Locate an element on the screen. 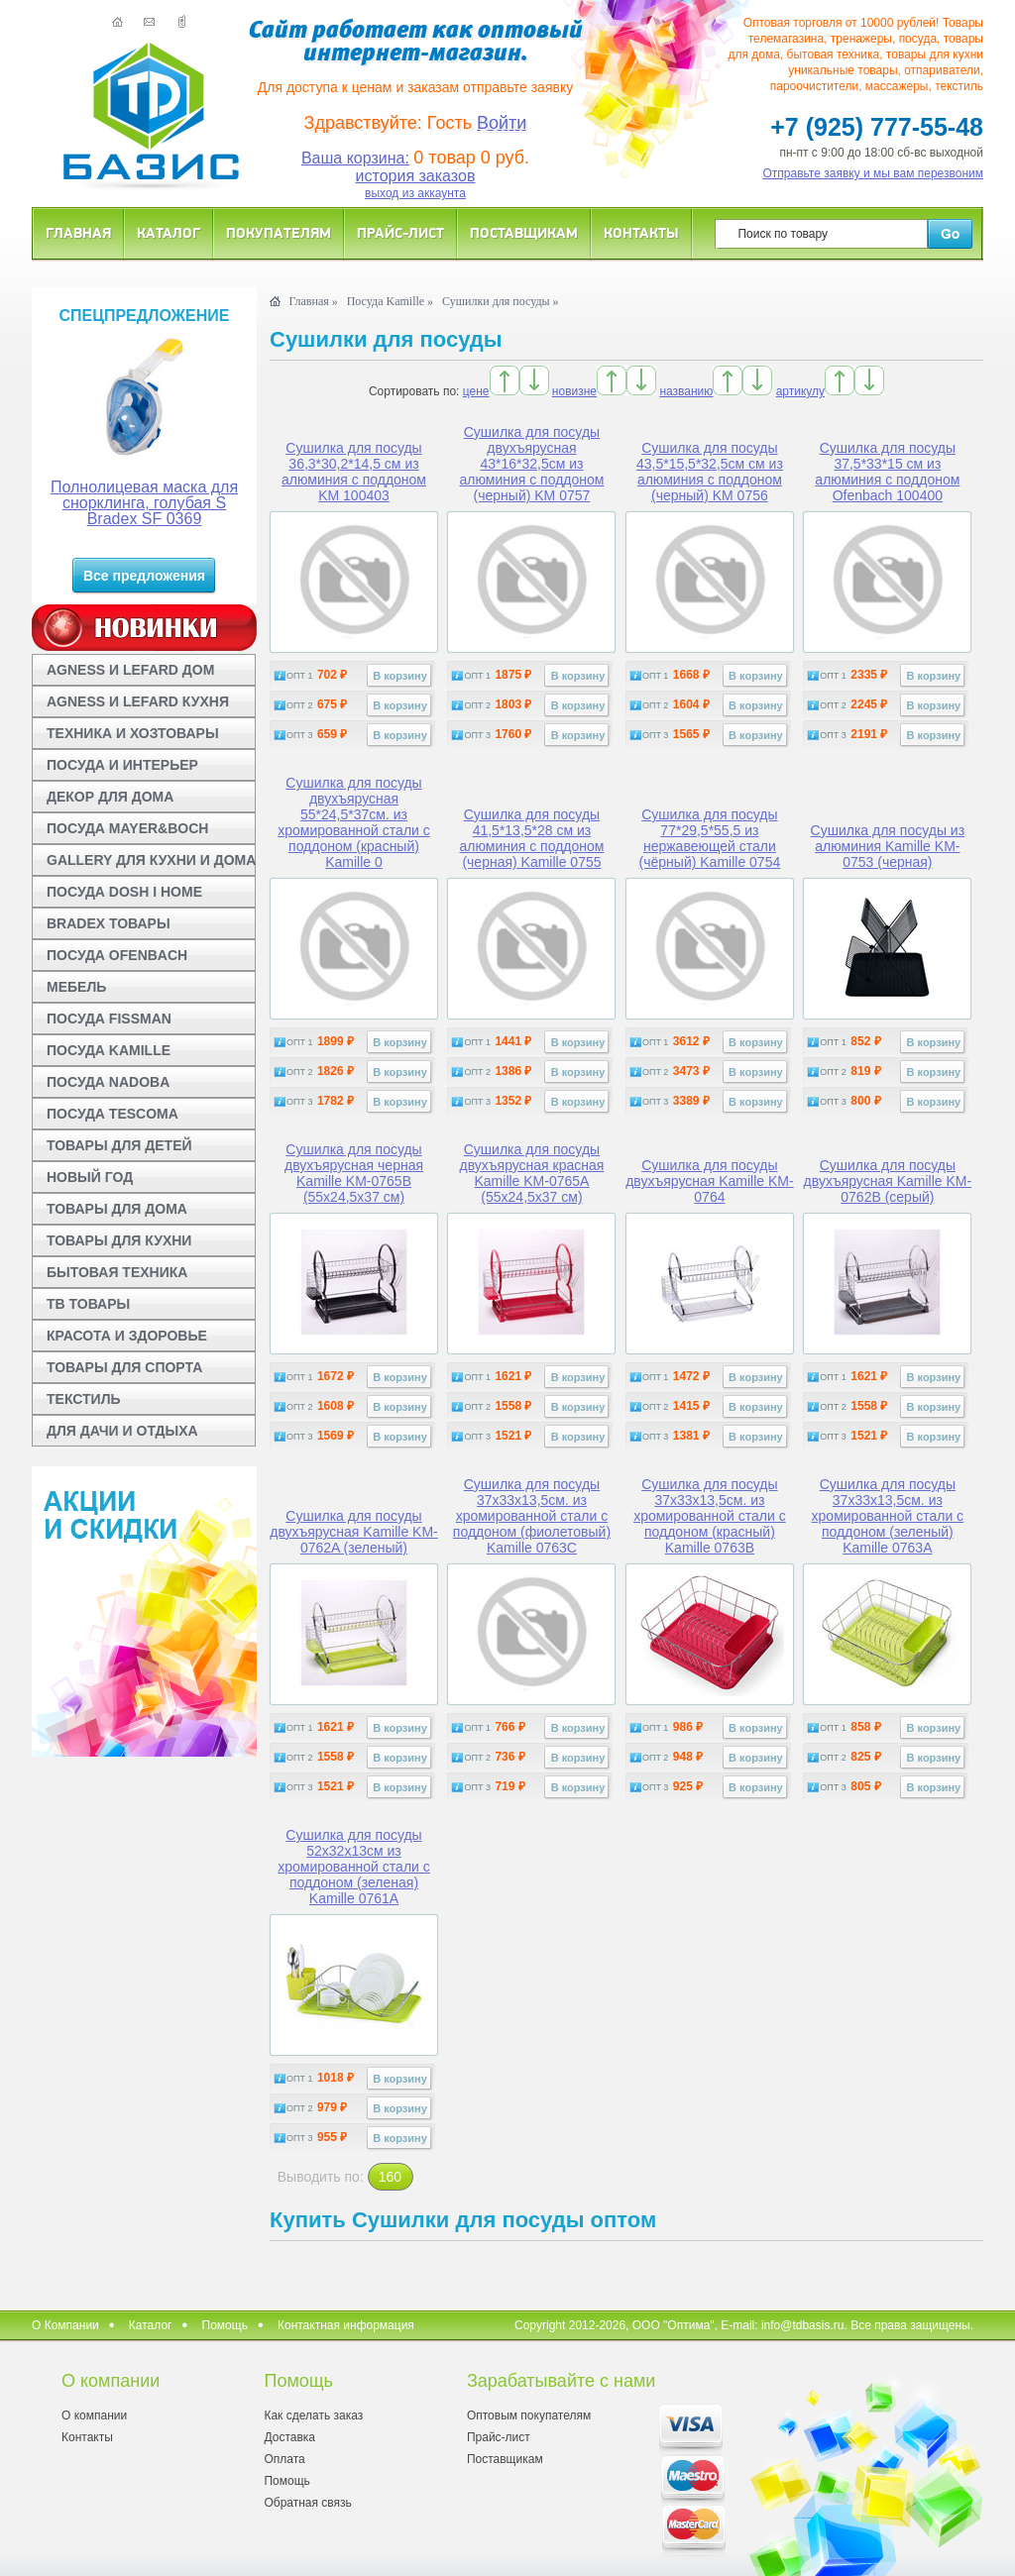 The image size is (1015, 2576). новизне is located at coordinates (574, 391).